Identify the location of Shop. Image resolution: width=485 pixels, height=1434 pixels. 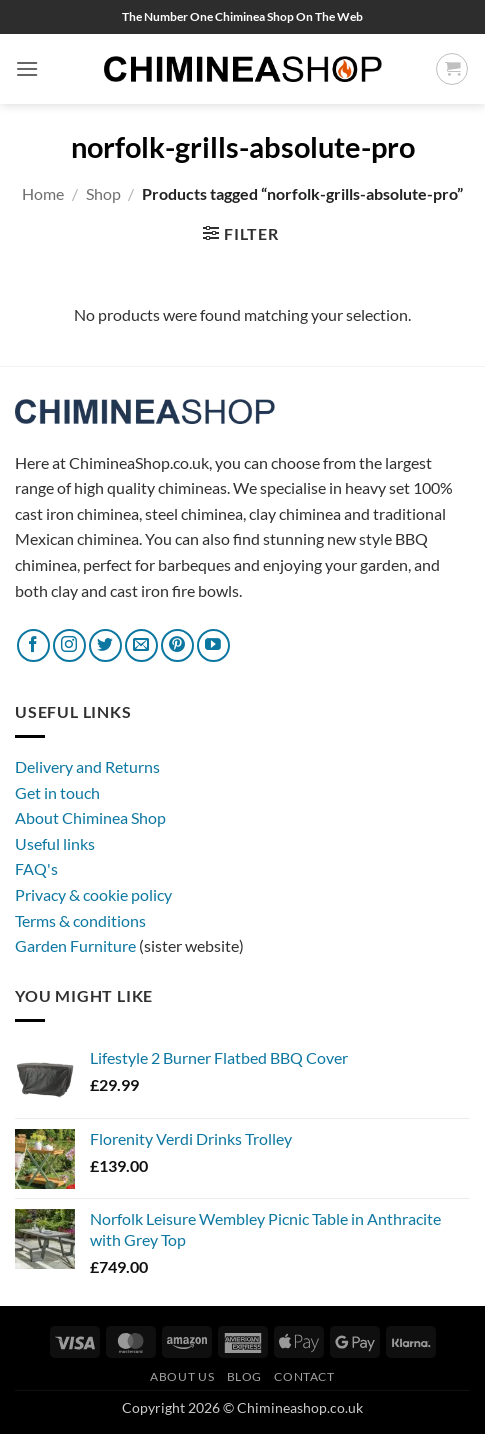
(103, 193).